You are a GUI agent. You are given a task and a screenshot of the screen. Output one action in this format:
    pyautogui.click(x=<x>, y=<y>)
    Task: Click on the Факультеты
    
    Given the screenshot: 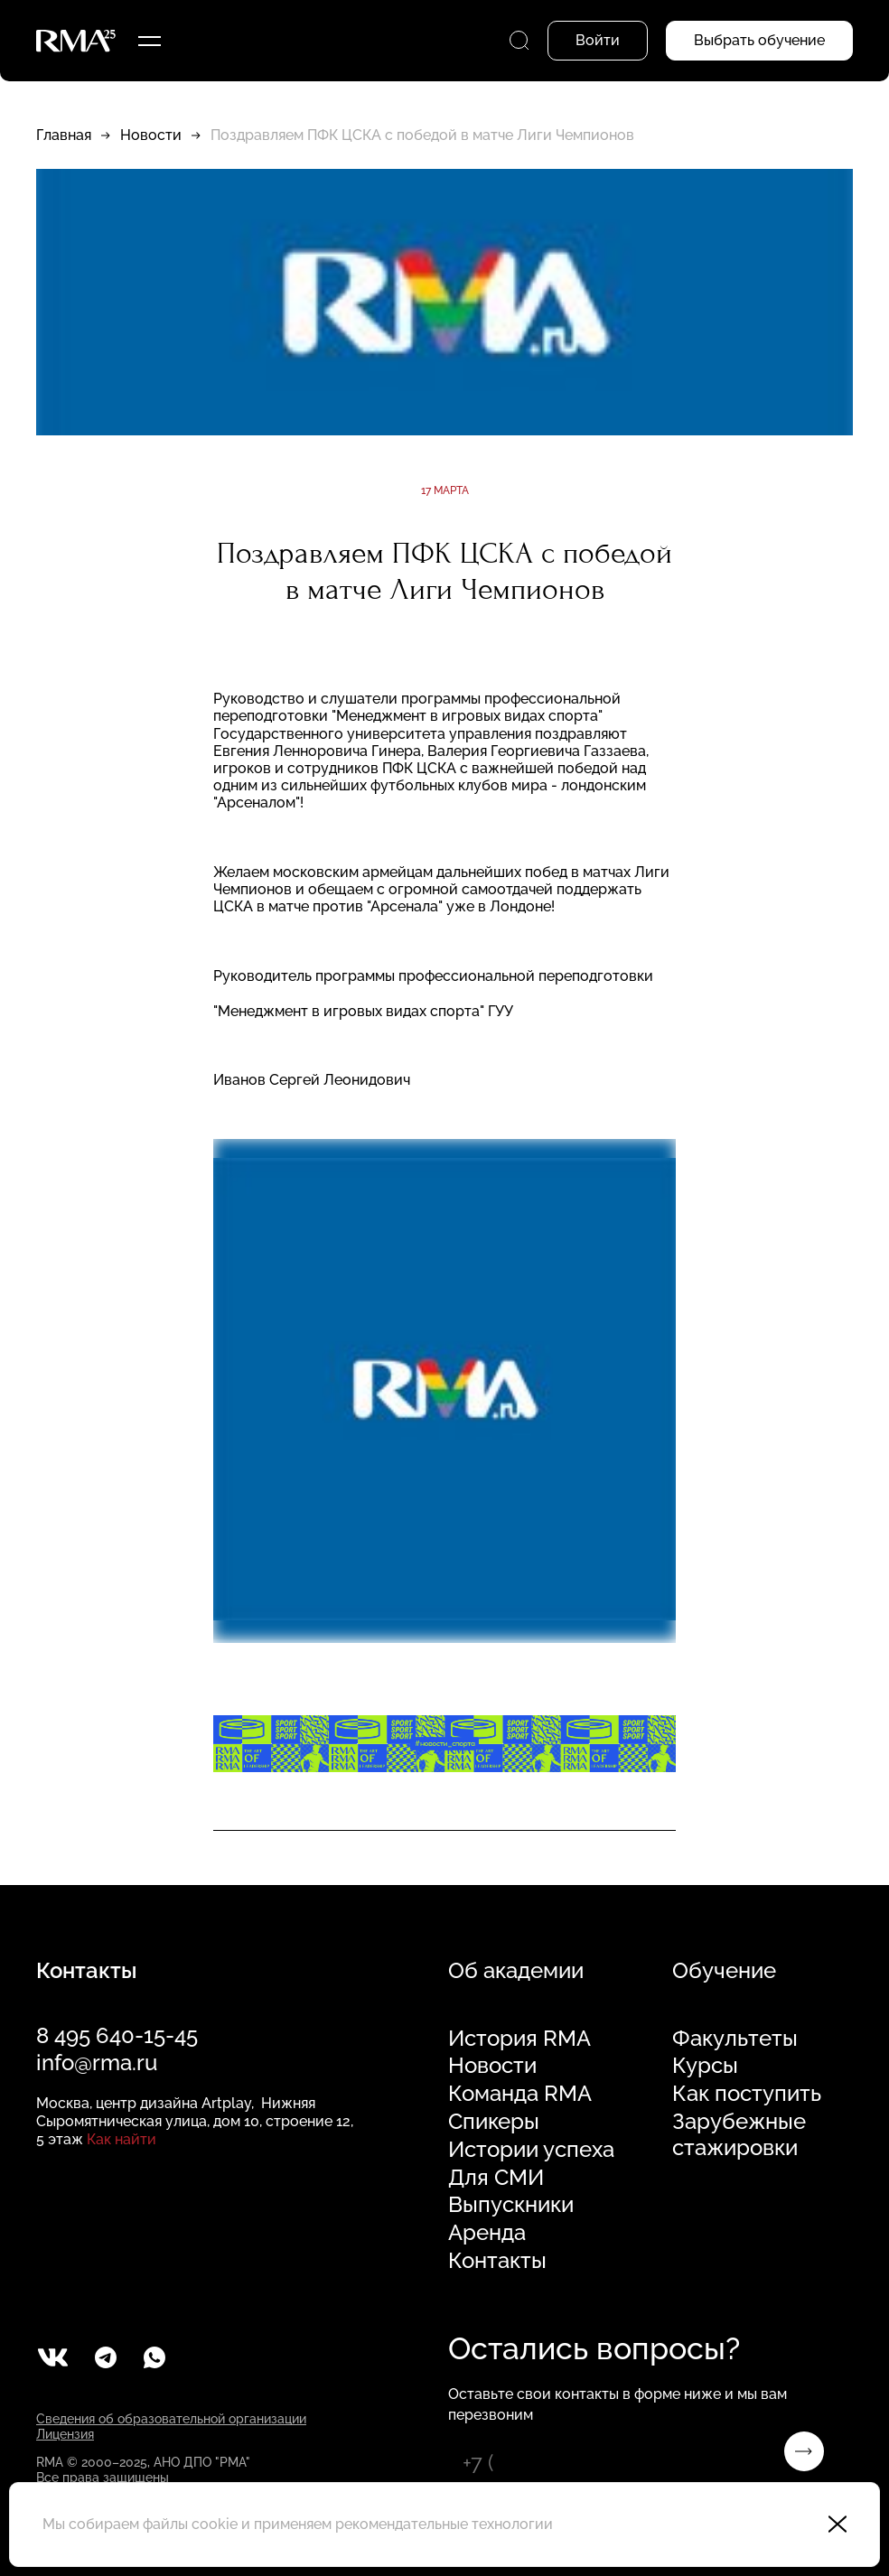 What is the action you would take?
    pyautogui.click(x=735, y=2038)
    